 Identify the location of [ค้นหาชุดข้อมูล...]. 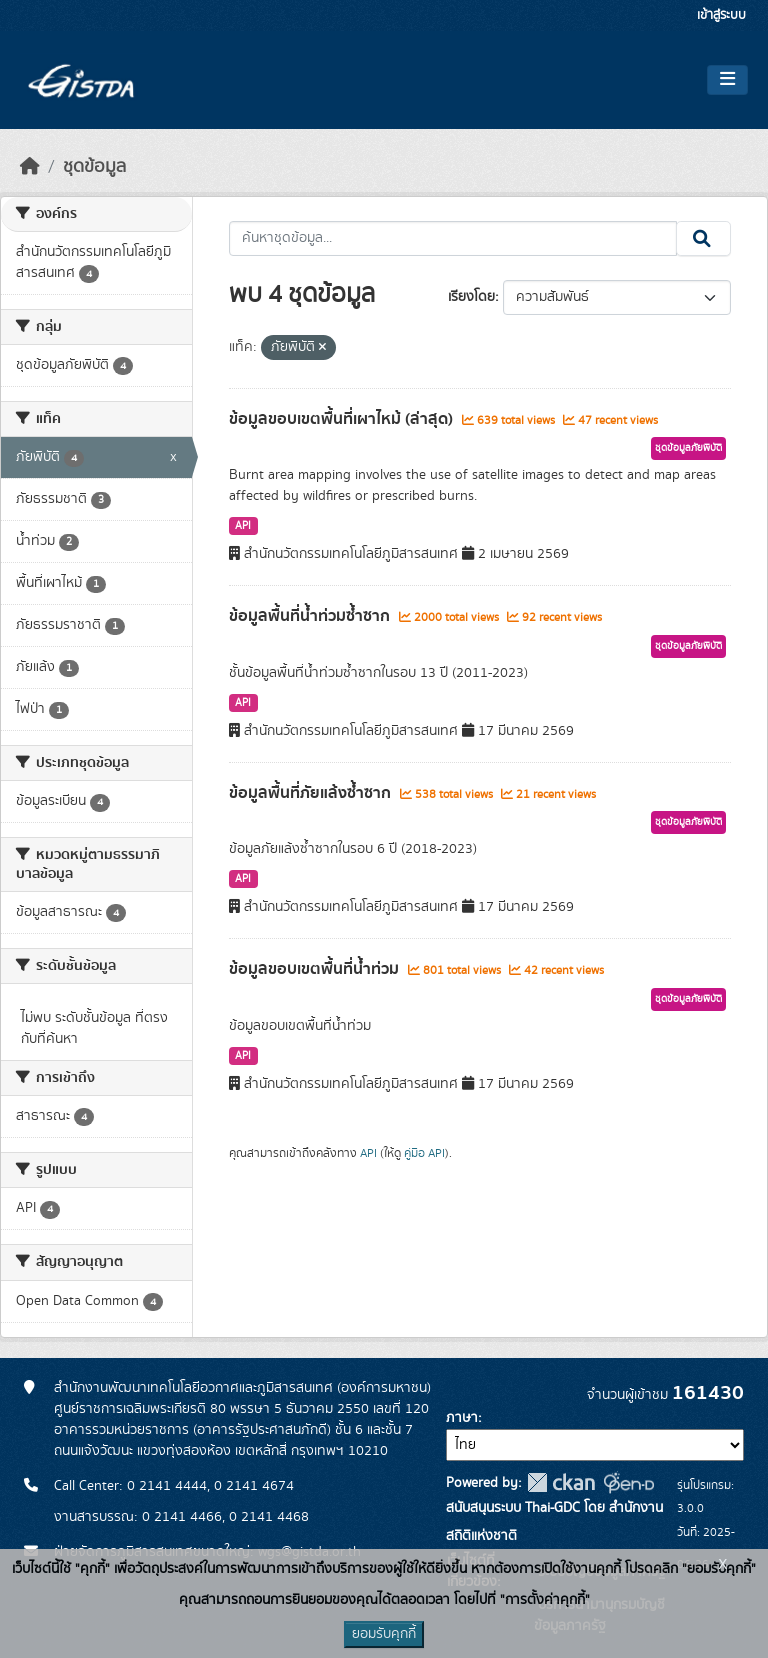
(453, 239).